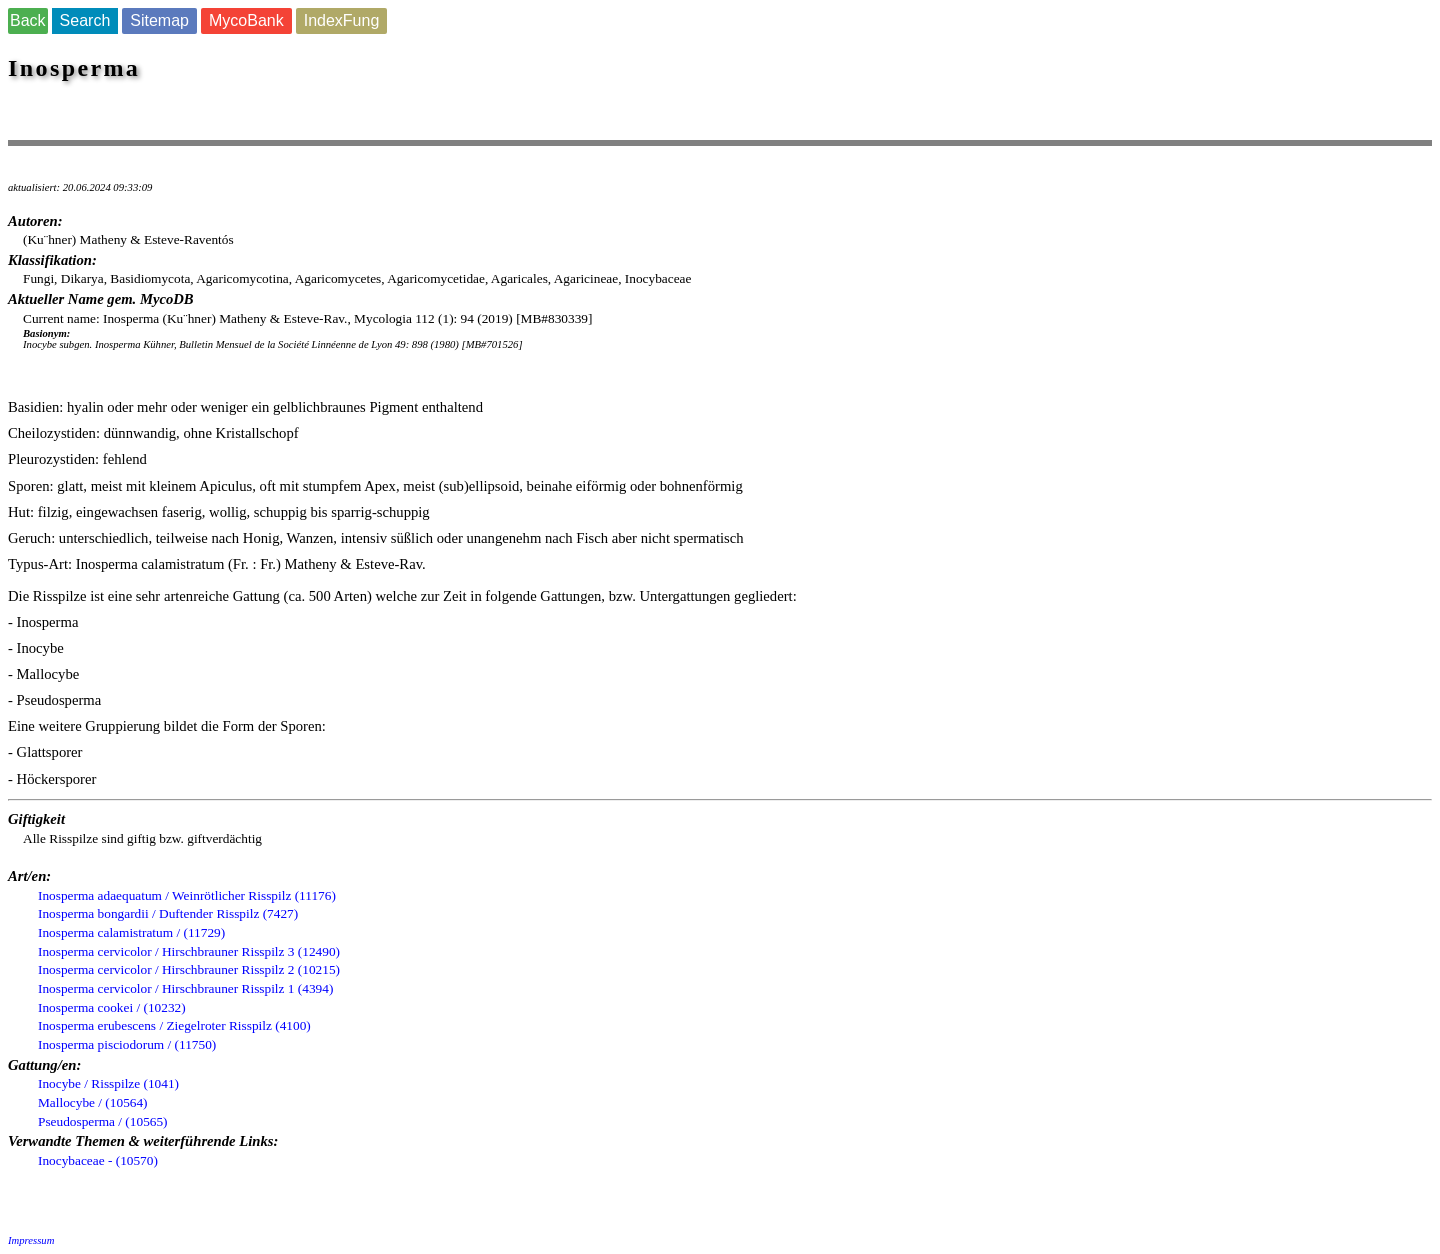  What do you see at coordinates (131, 932) in the screenshot?
I see `Inosperma calamistratum / (11729)` at bounding box center [131, 932].